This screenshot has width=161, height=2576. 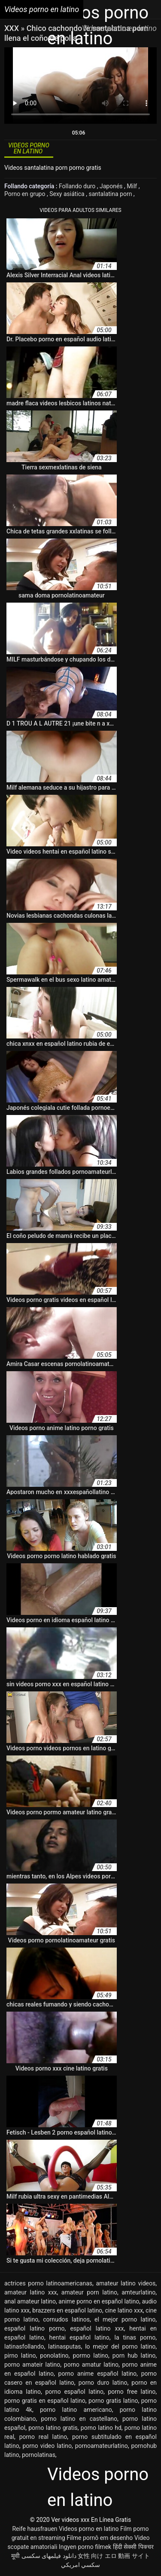 I want to click on porno latino en castellano, so click(x=79, y=2418).